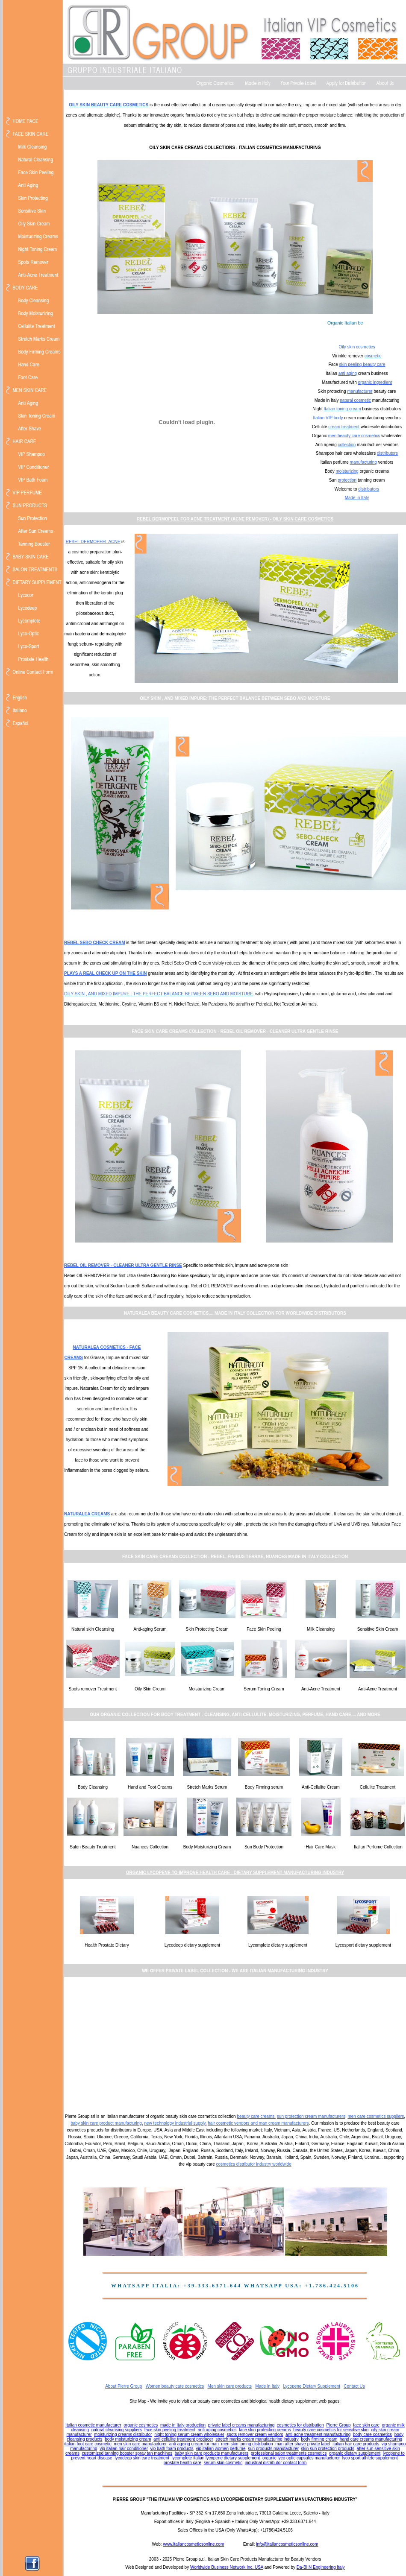 Image resolution: width=406 pixels, height=2576 pixels. I want to click on hand care creams manufacturing, so click(371, 2439).